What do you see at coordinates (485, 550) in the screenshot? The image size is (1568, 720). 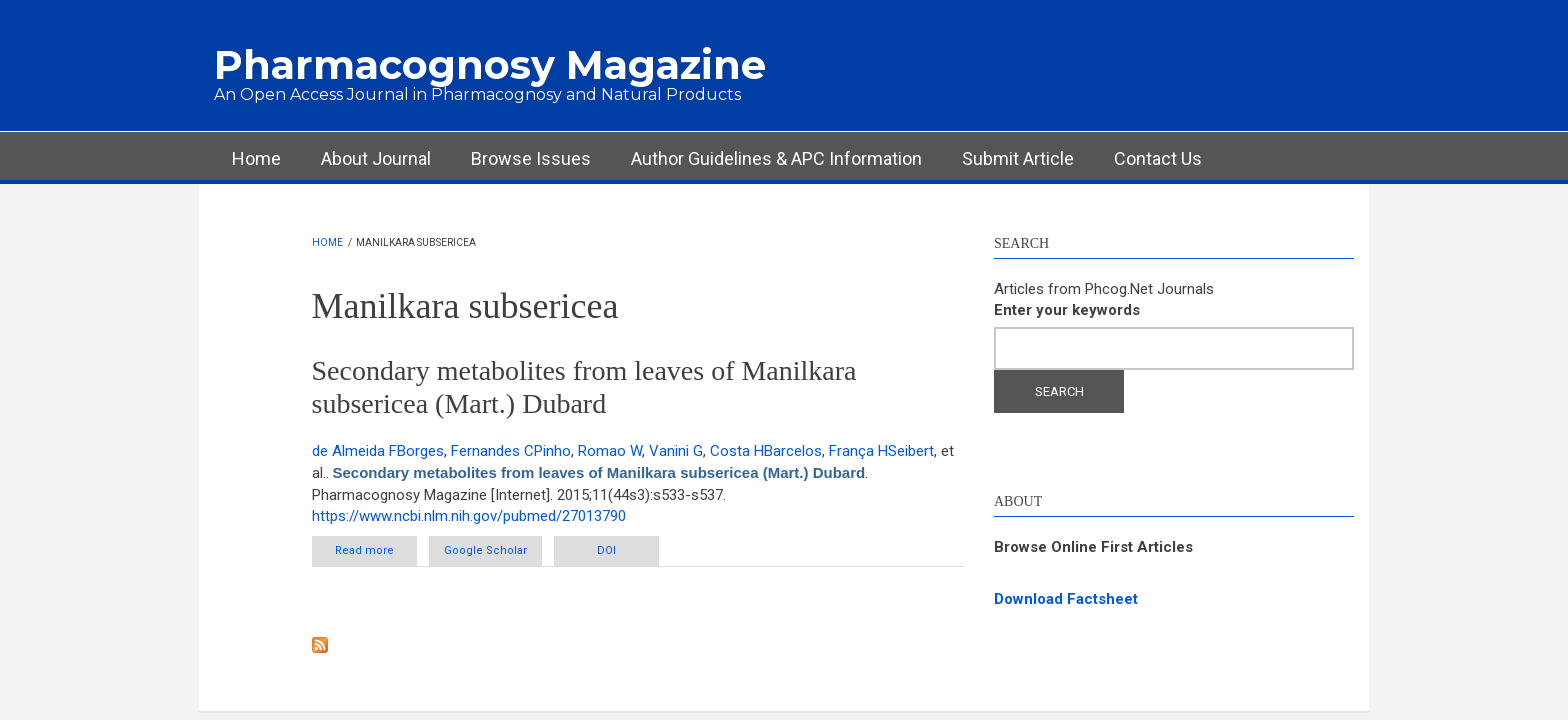 I see `Google Scholar` at bounding box center [485, 550].